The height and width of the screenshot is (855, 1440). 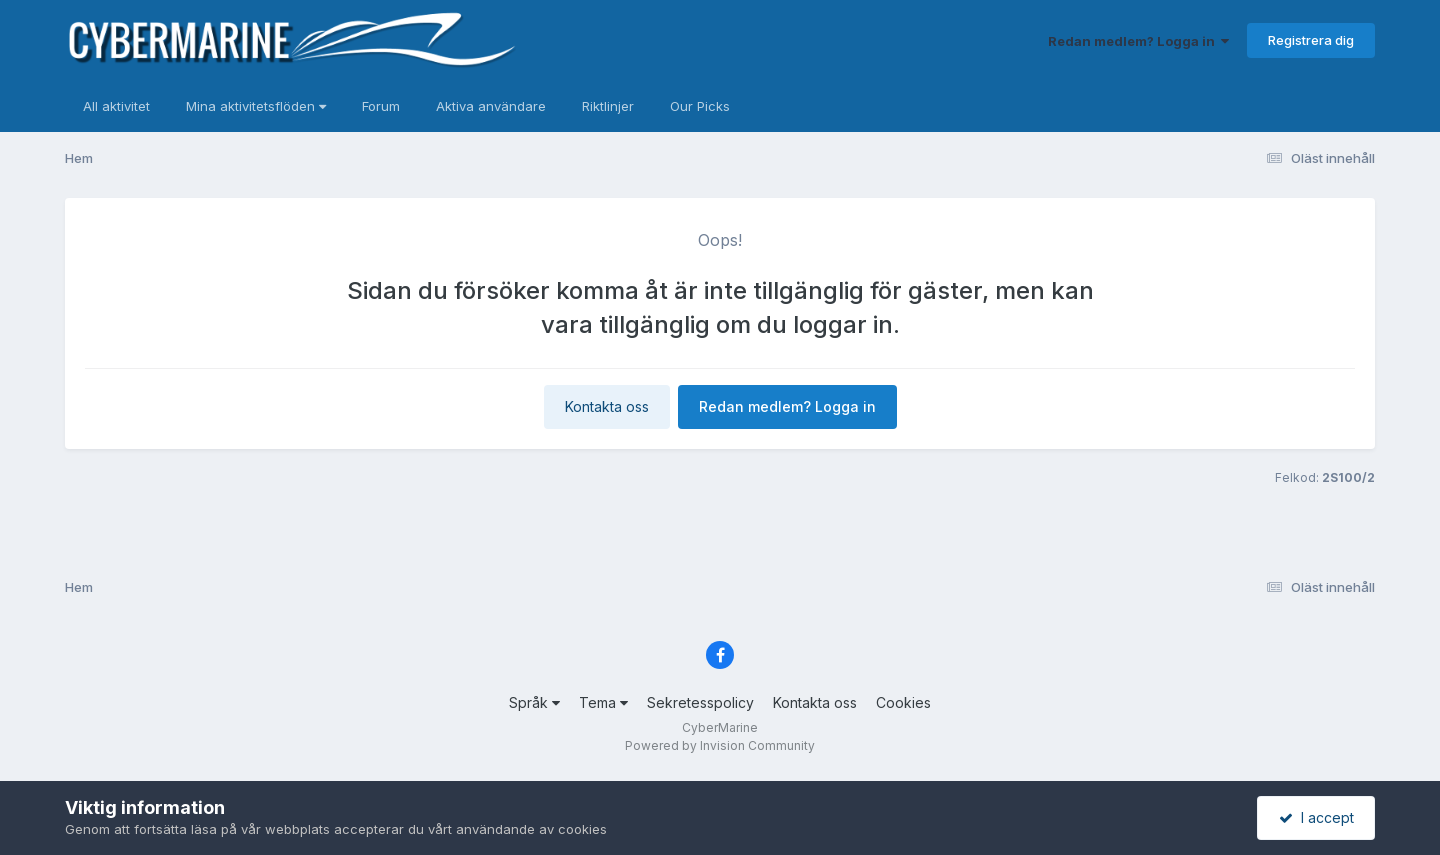 I want to click on Språk, so click(x=534, y=702).